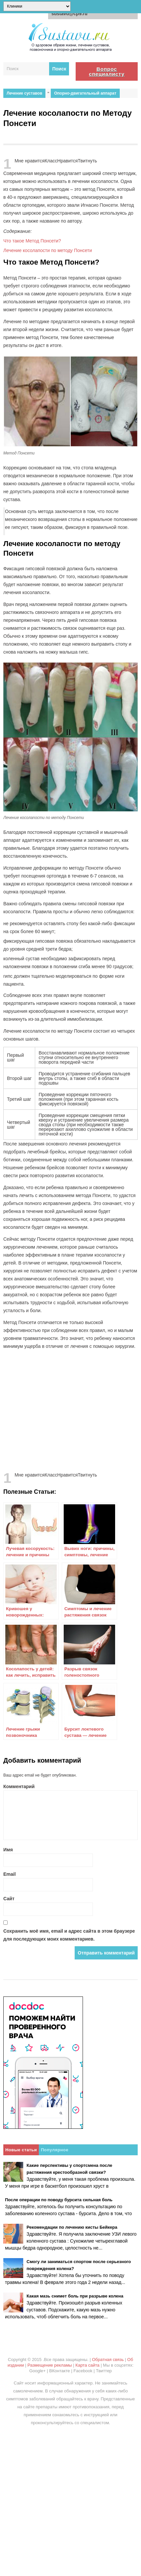 The image size is (141, 2576). Describe the element at coordinates (47, 250) in the screenshot. I see `Лечение косолапости по методу Понсети` at that location.